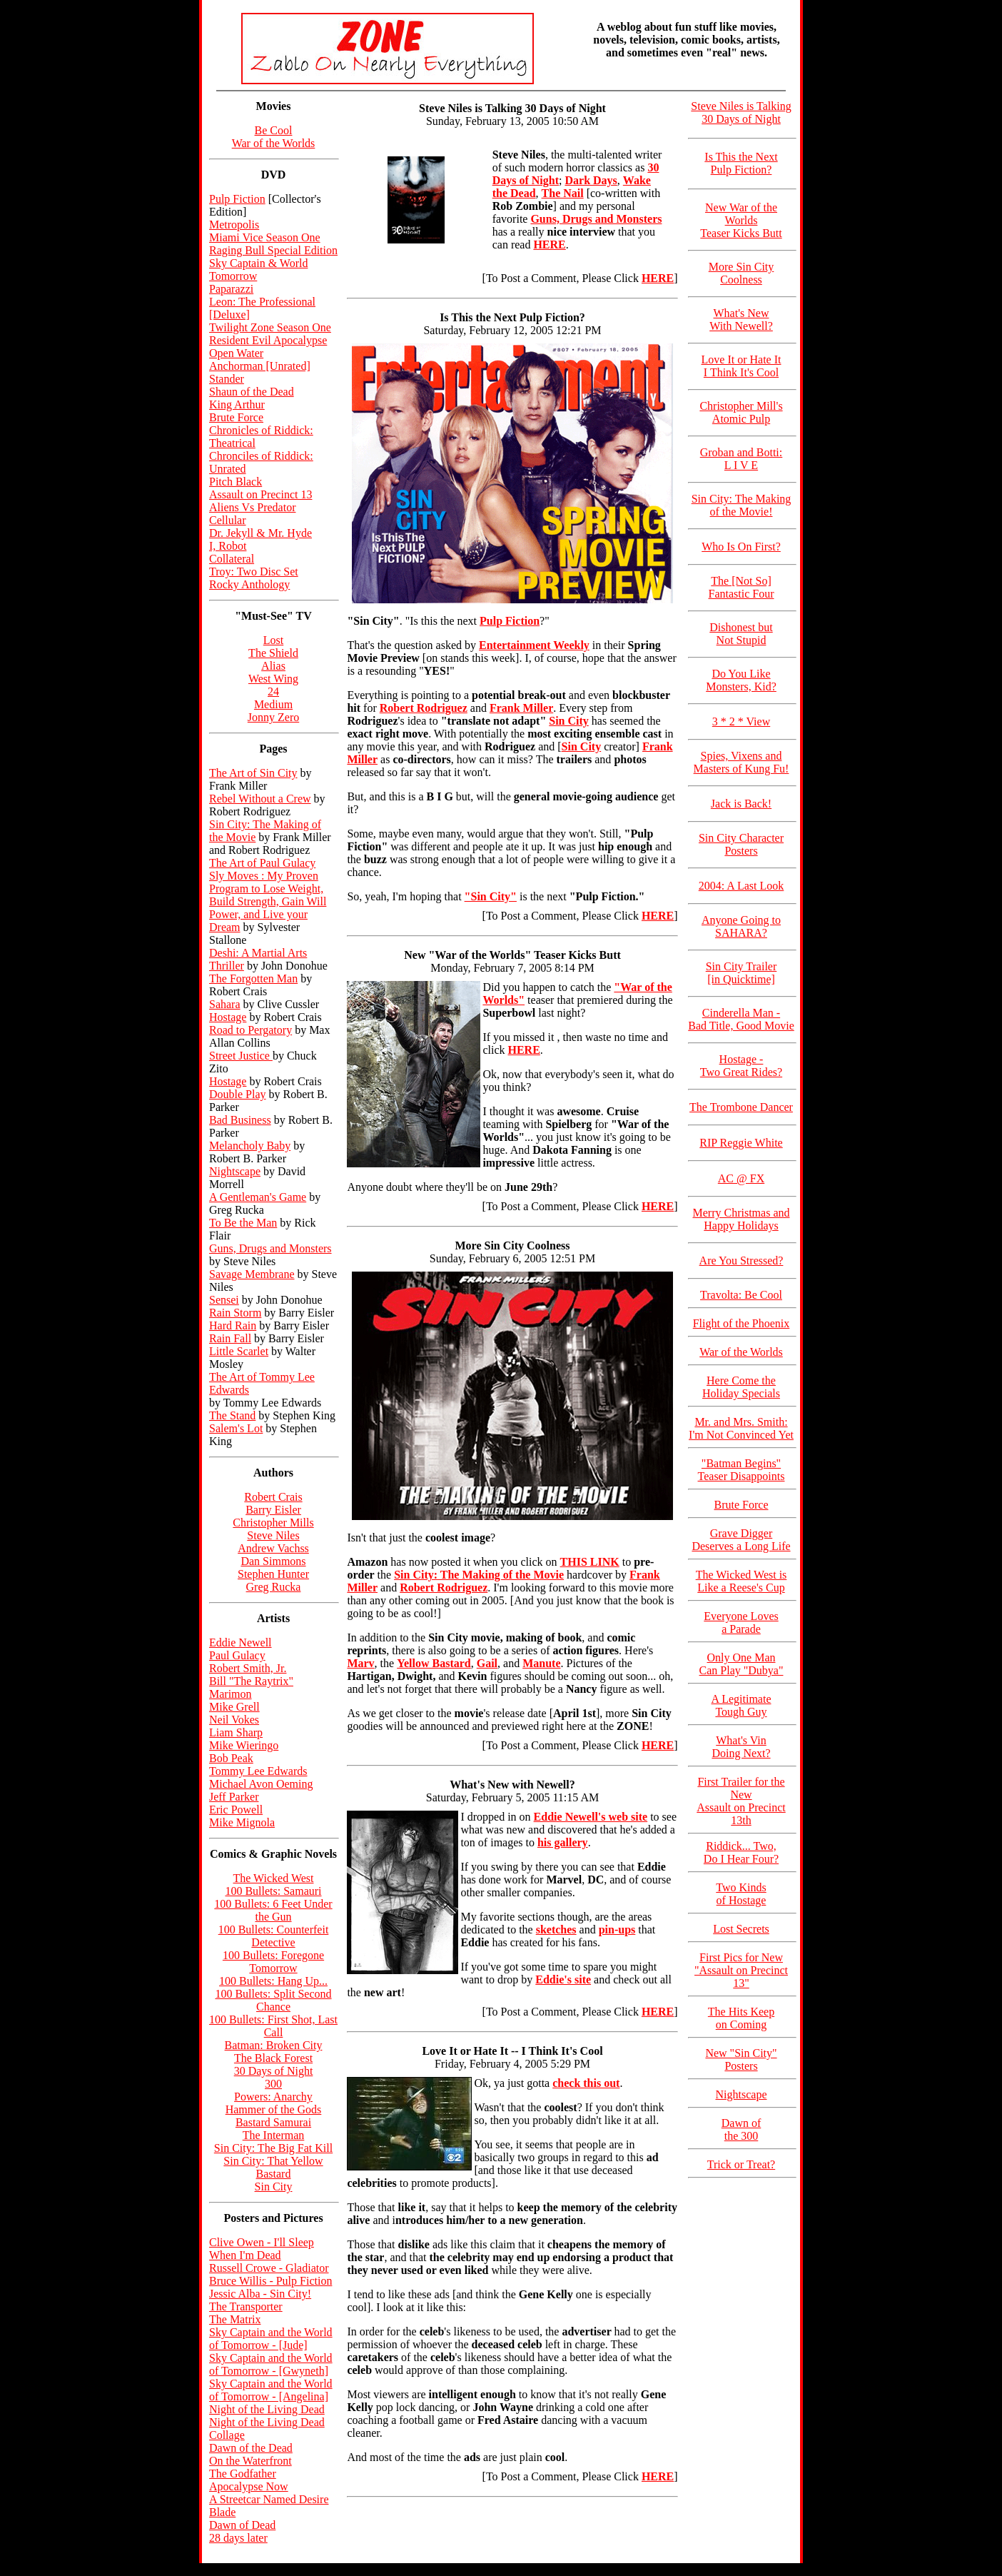 This screenshot has height=2576, width=1002. What do you see at coordinates (741, 844) in the screenshot?
I see `Sin City Character Posters` at bounding box center [741, 844].